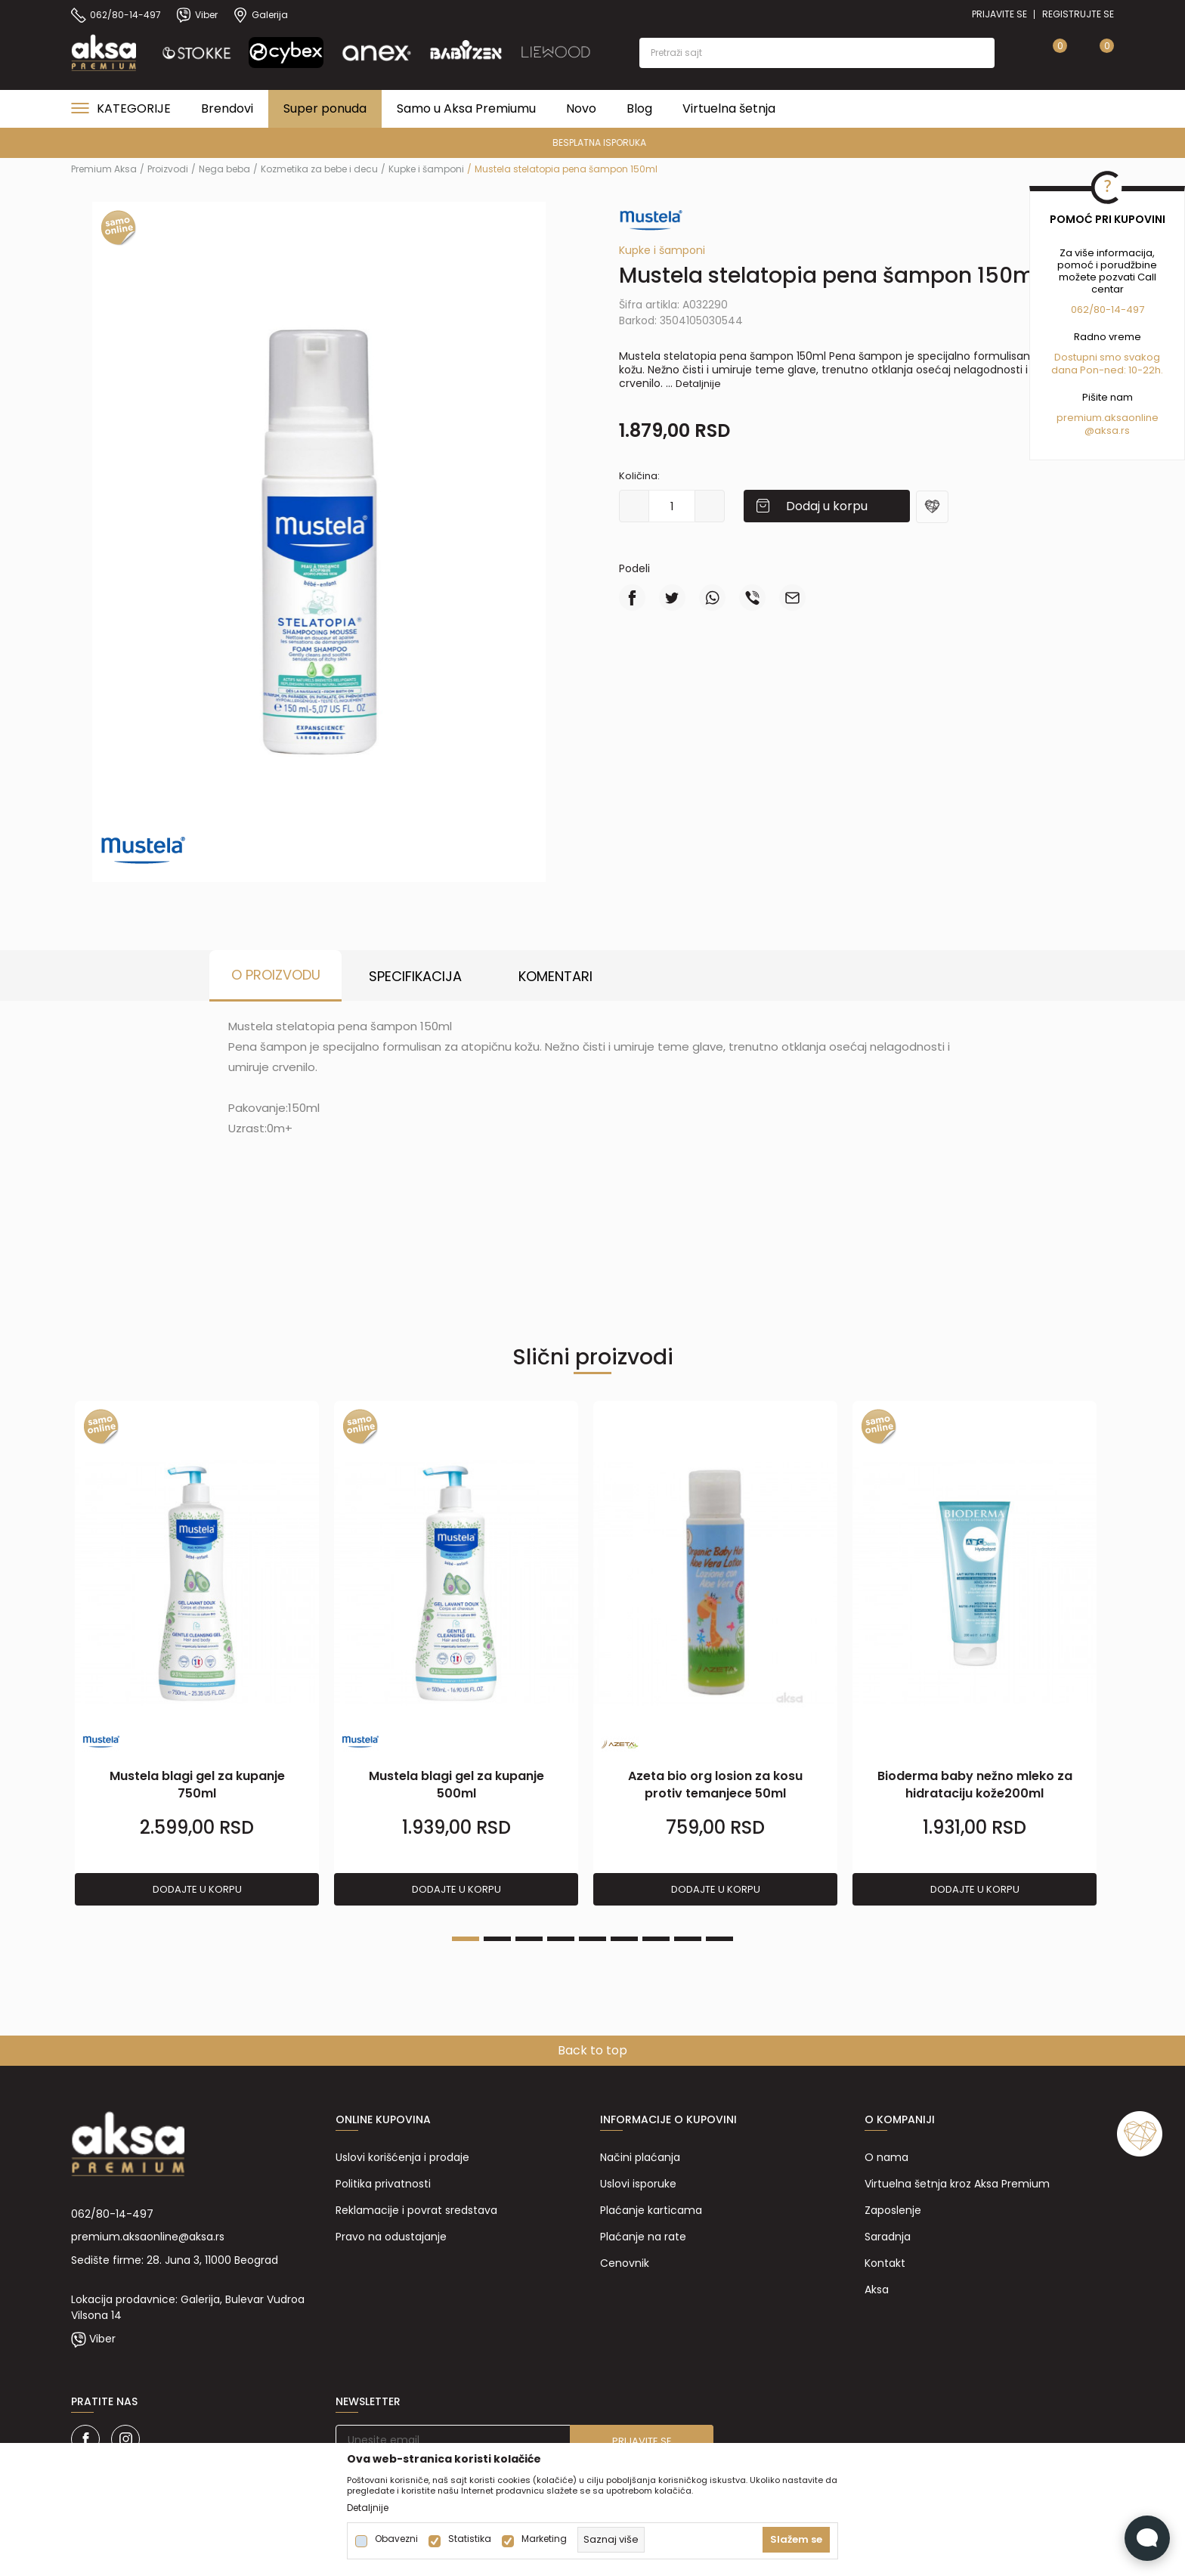  What do you see at coordinates (715, 1784) in the screenshot?
I see `Azeta bio org losion za kosu protiv temanjece 50ml` at bounding box center [715, 1784].